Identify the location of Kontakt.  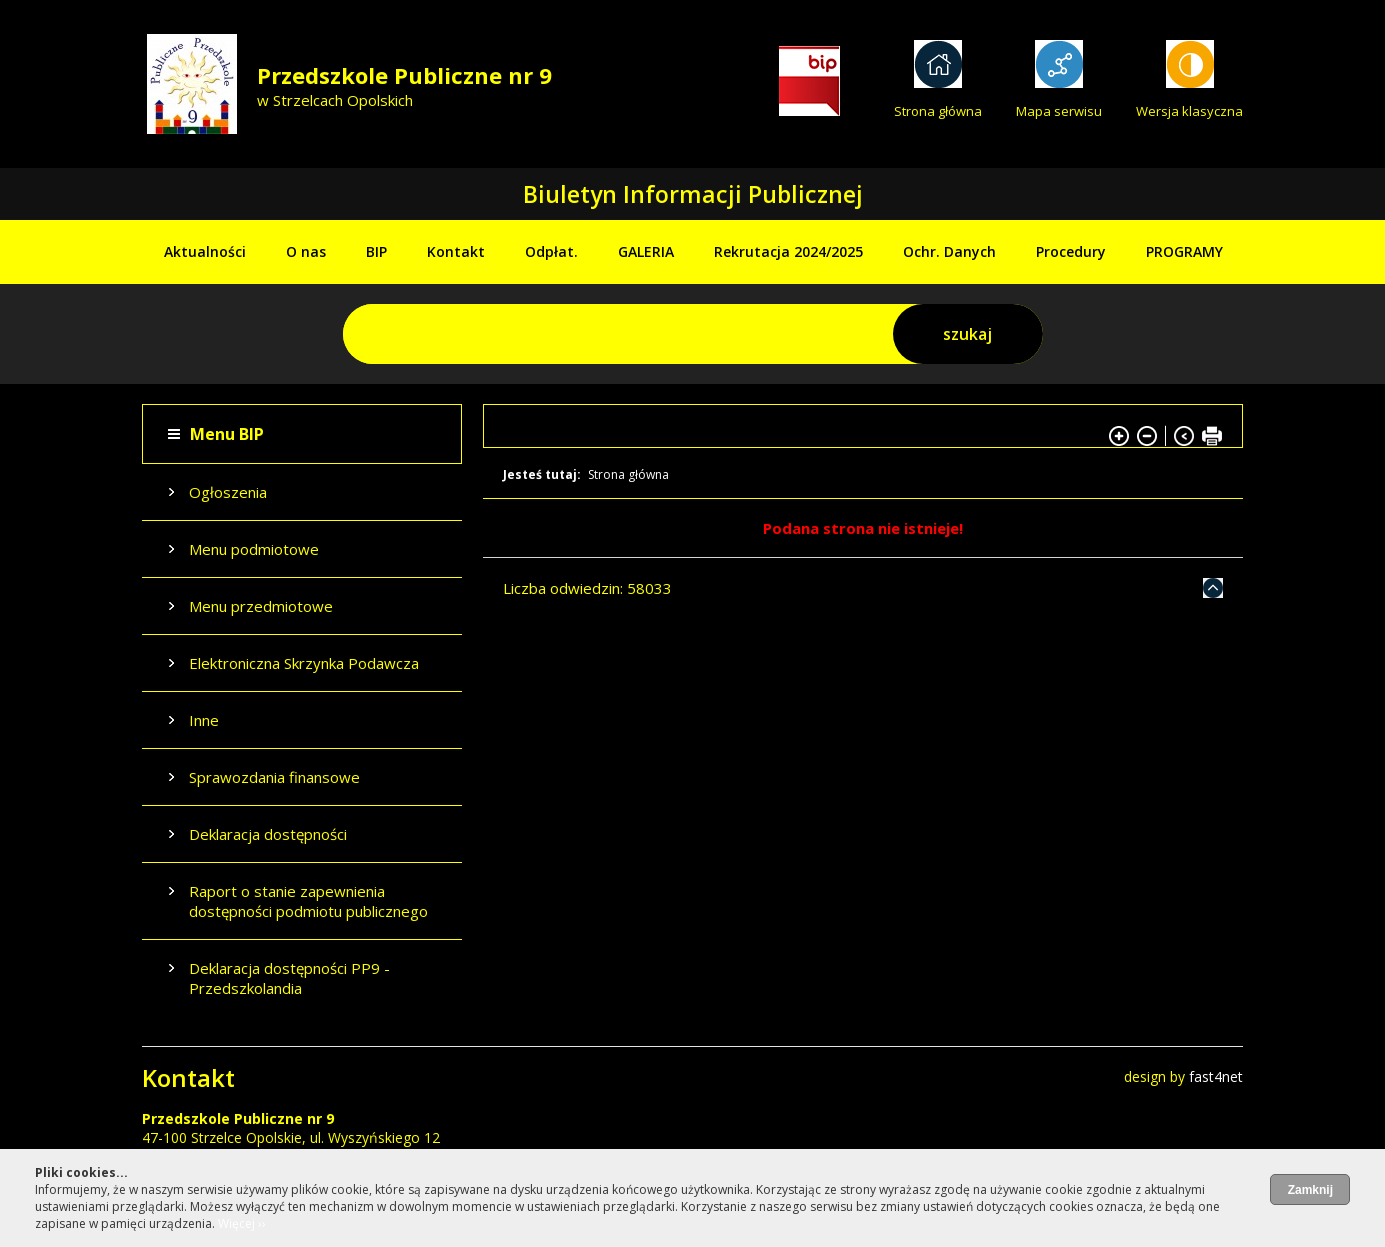
(456, 251).